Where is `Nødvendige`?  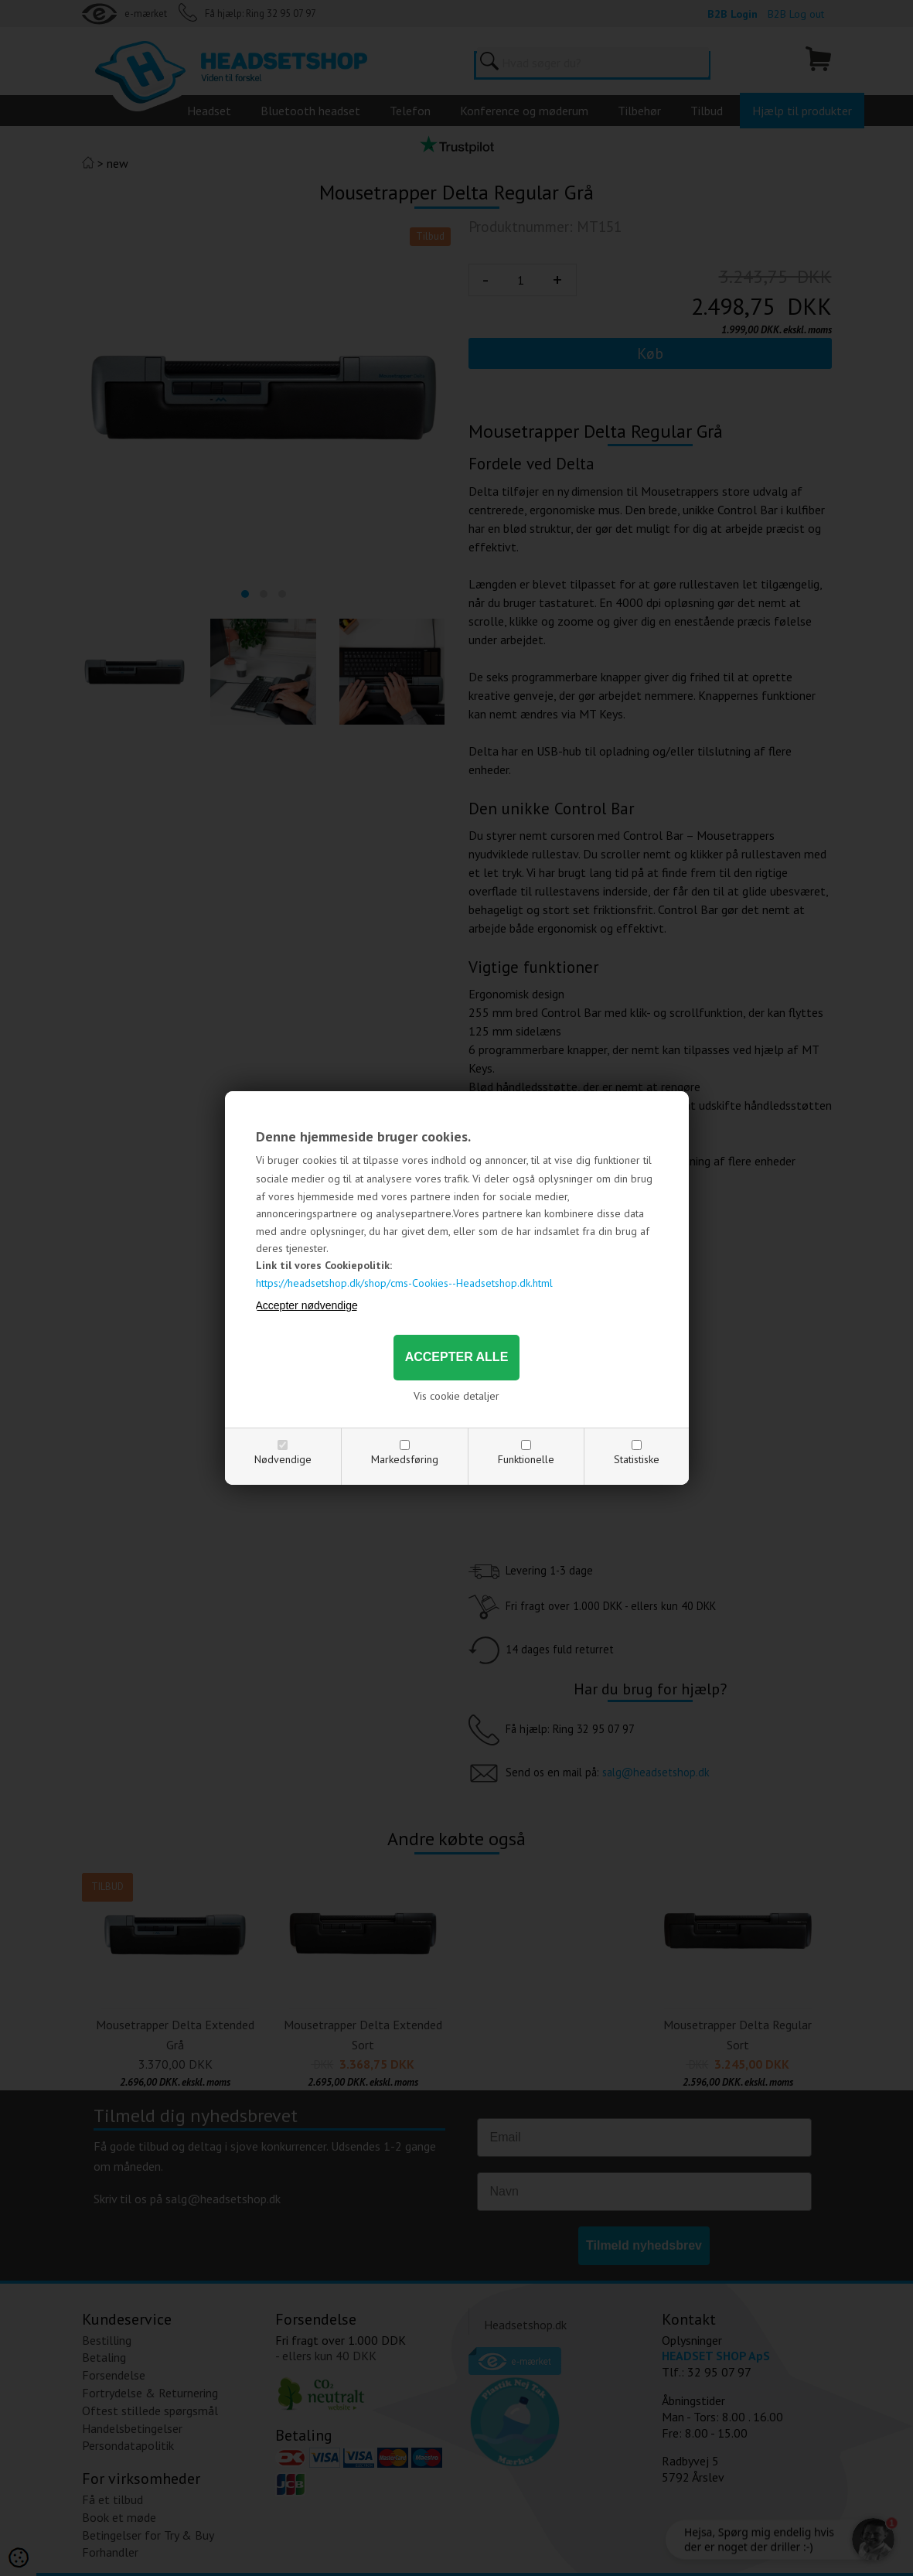
Nødvendige is located at coordinates (283, 1459).